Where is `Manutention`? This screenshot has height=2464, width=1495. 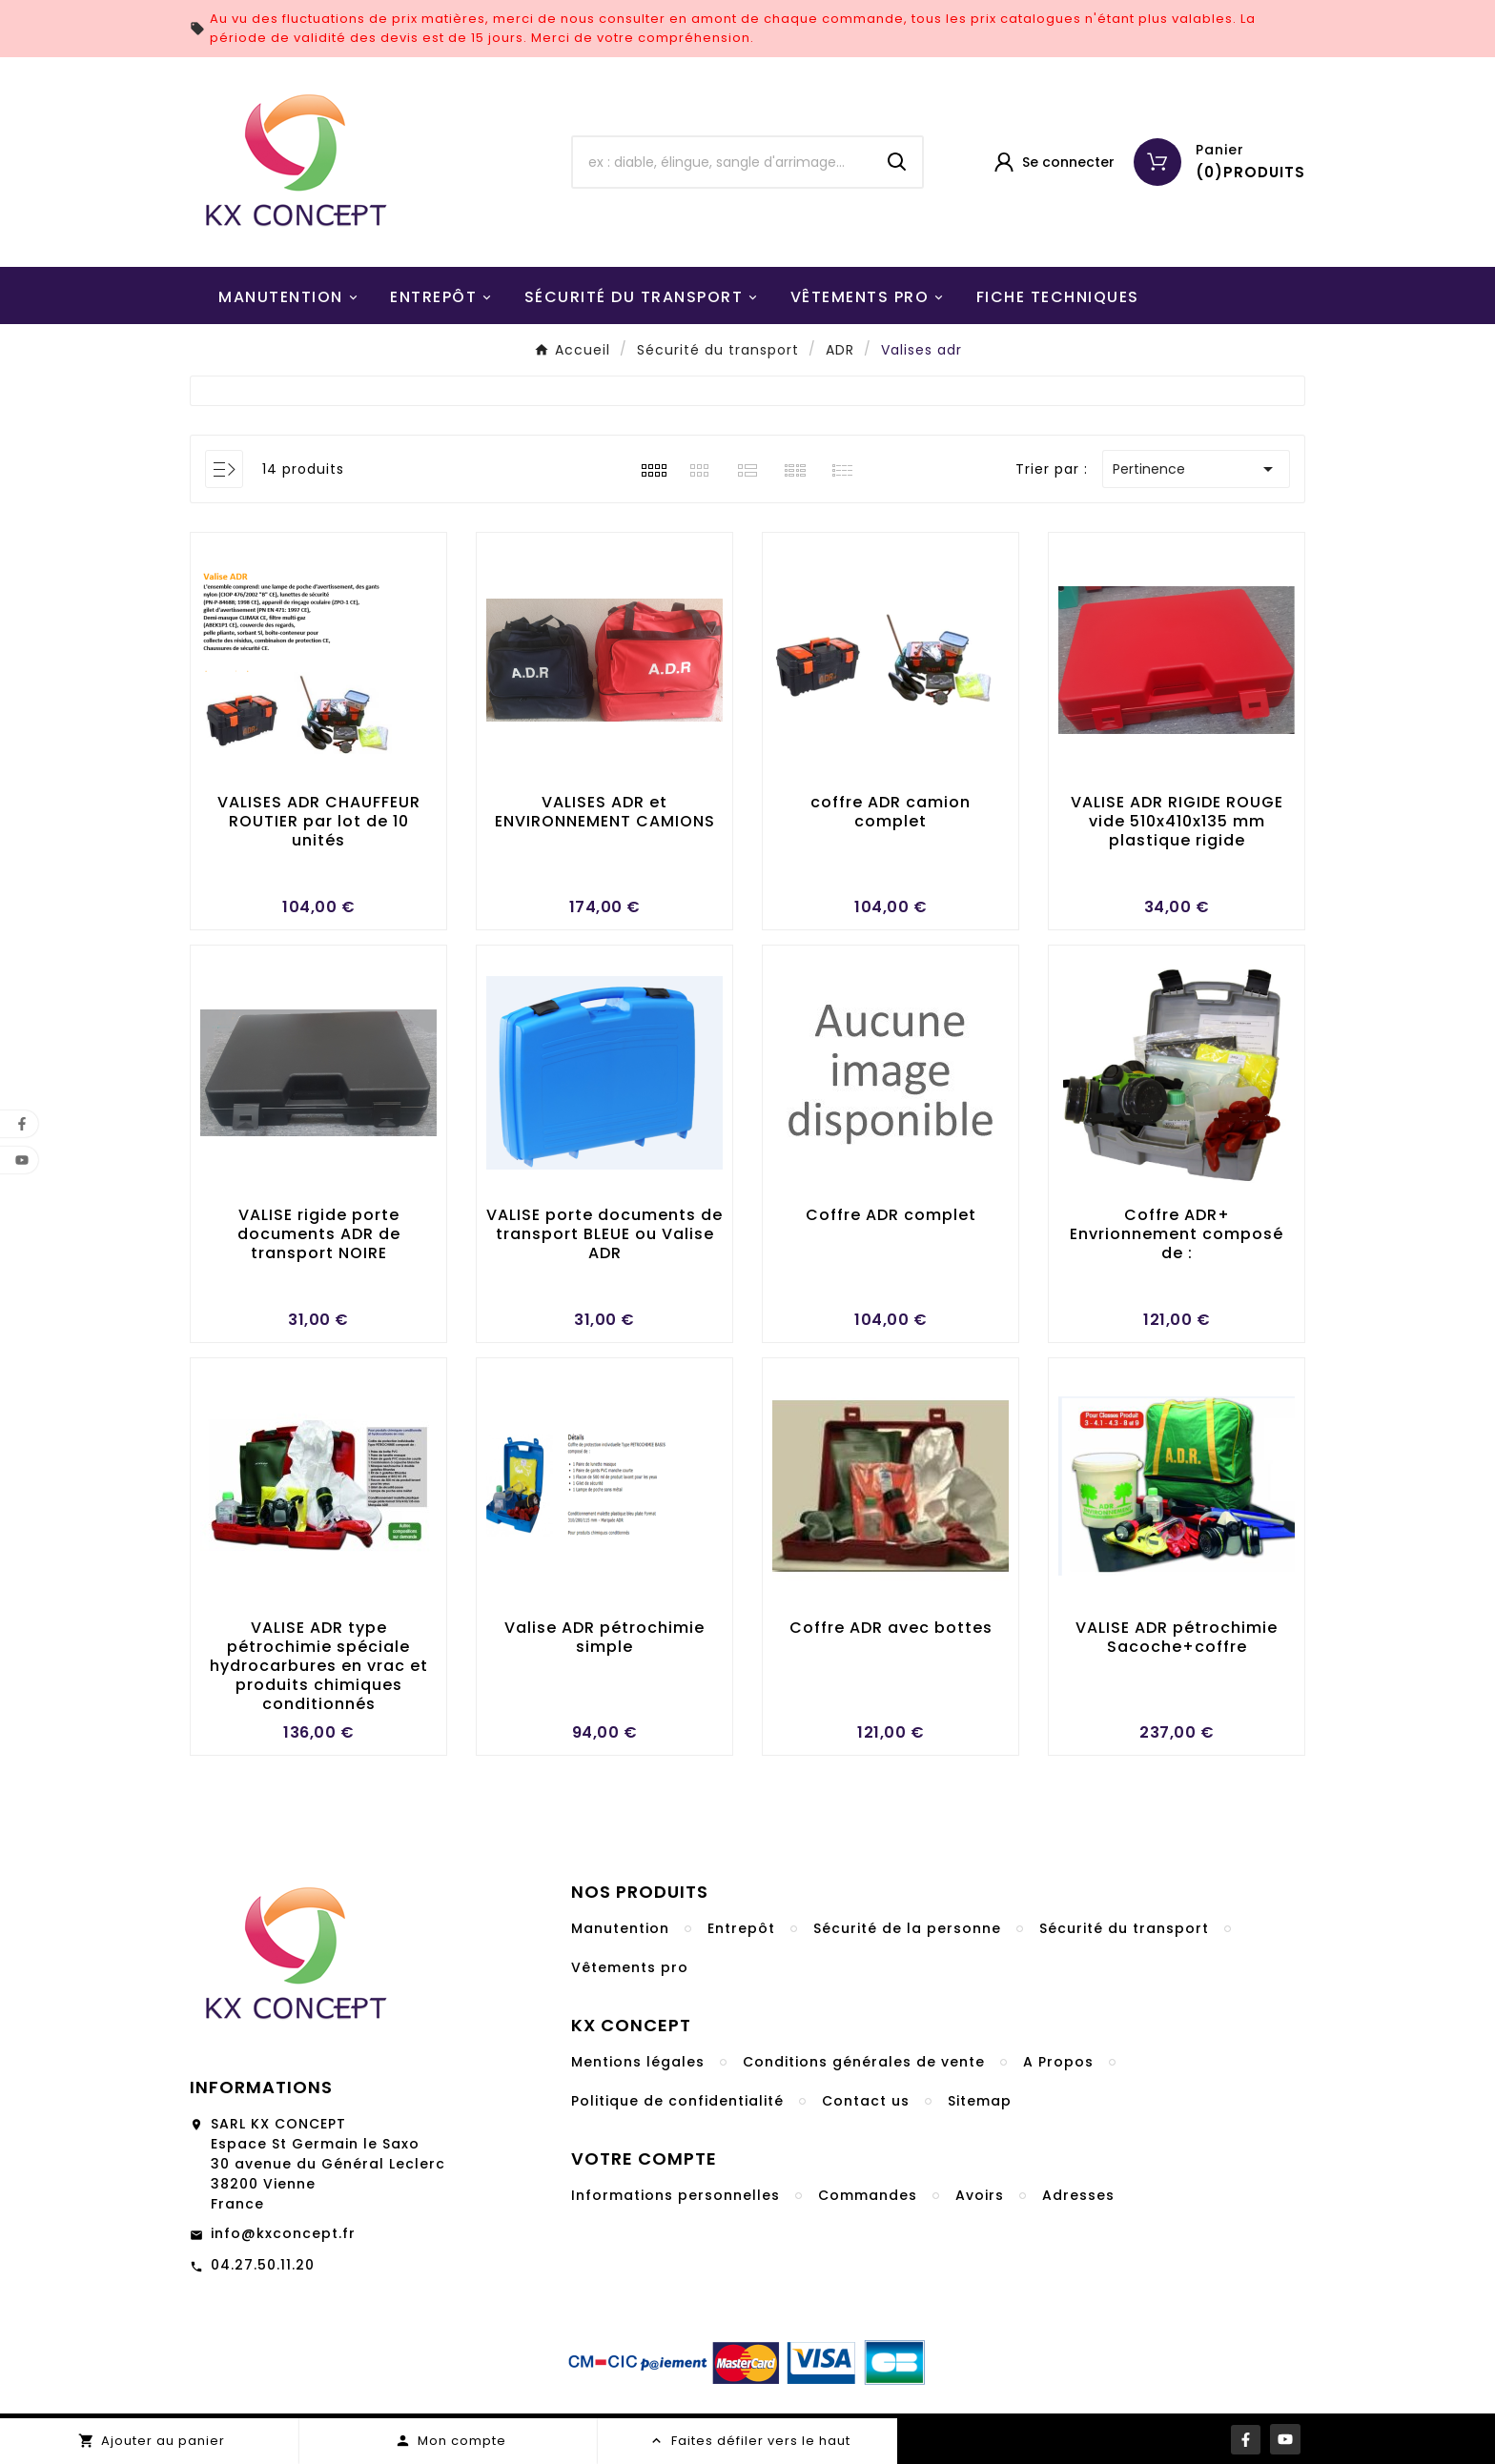 Manutention is located at coordinates (620, 1928).